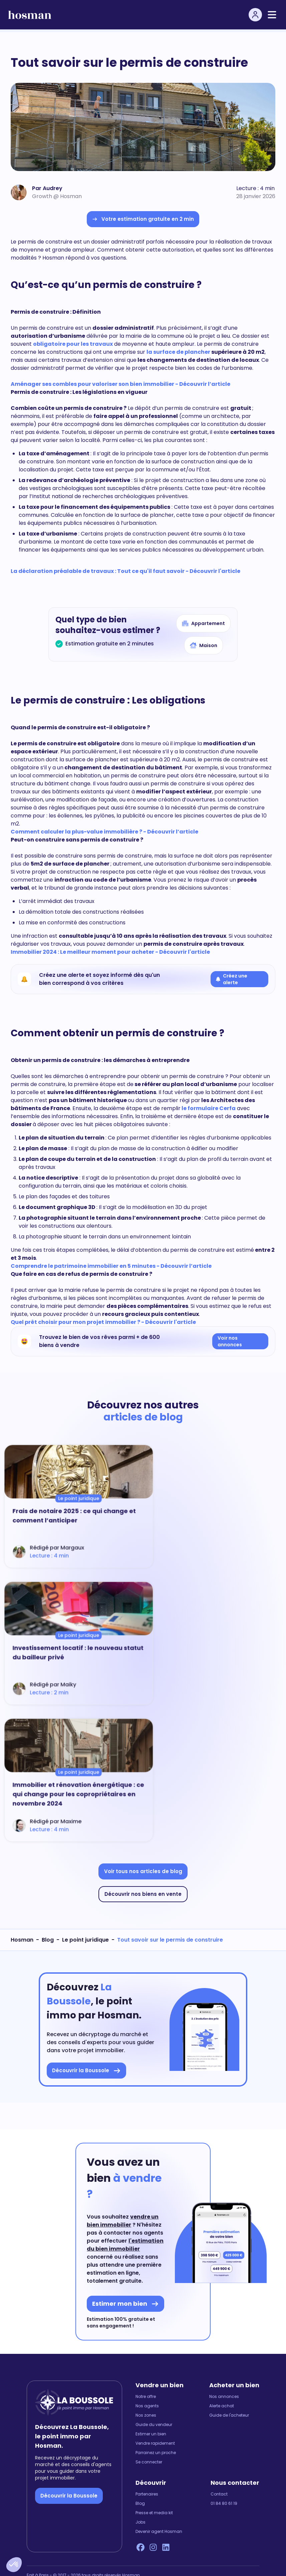 Image resolution: width=286 pixels, height=2576 pixels. What do you see at coordinates (85, 1940) in the screenshot?
I see `Le point juridique` at bounding box center [85, 1940].